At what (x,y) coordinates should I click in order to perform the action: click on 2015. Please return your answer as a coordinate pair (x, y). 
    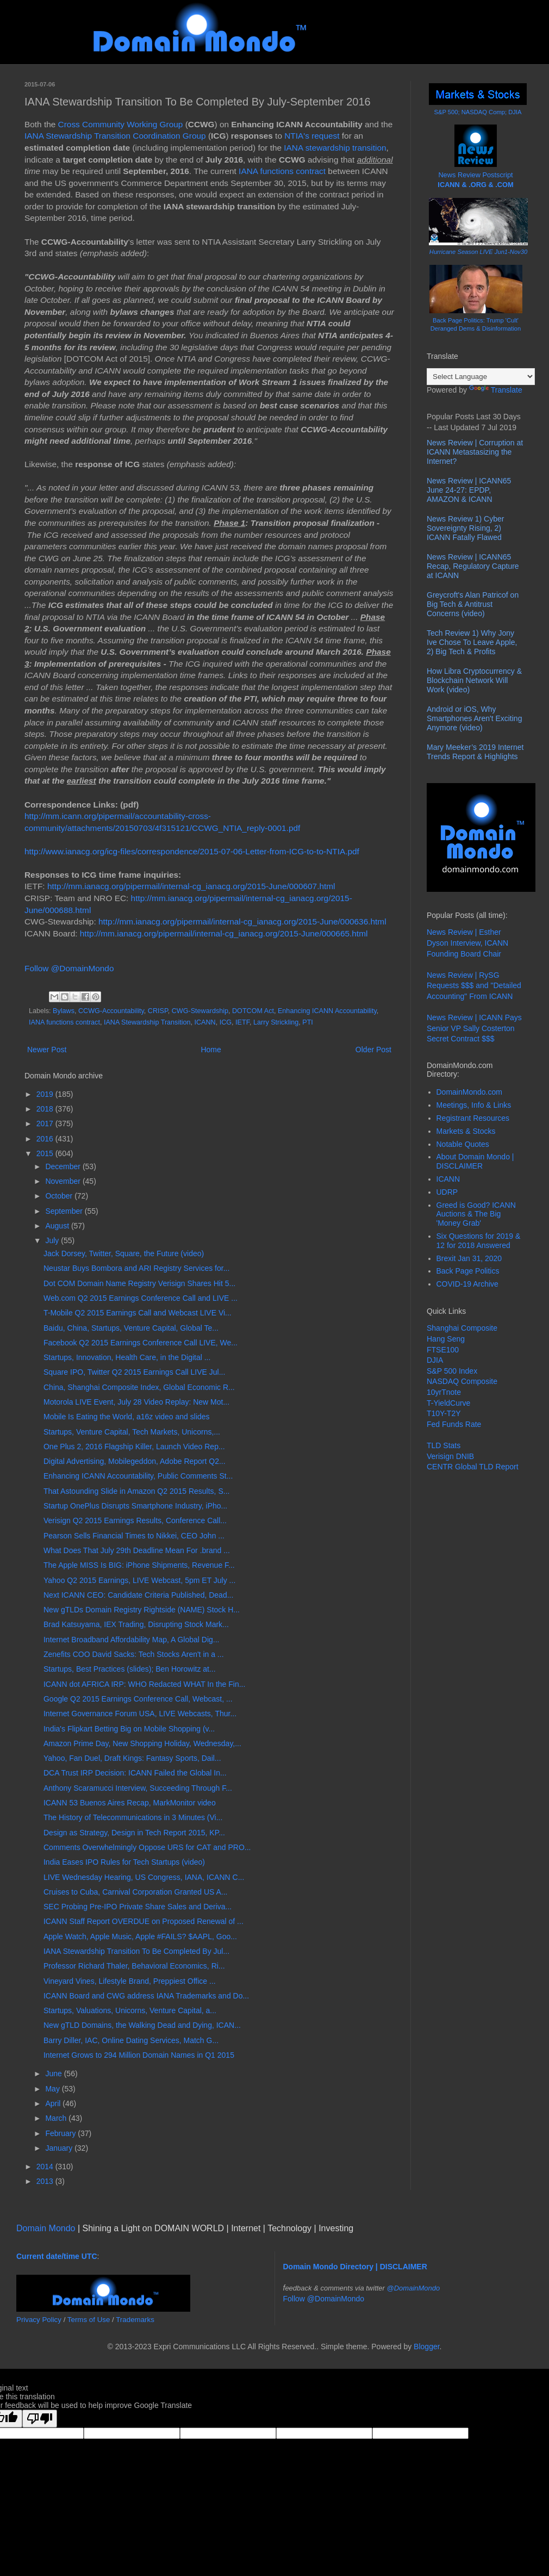
    Looking at the image, I should click on (45, 1153).